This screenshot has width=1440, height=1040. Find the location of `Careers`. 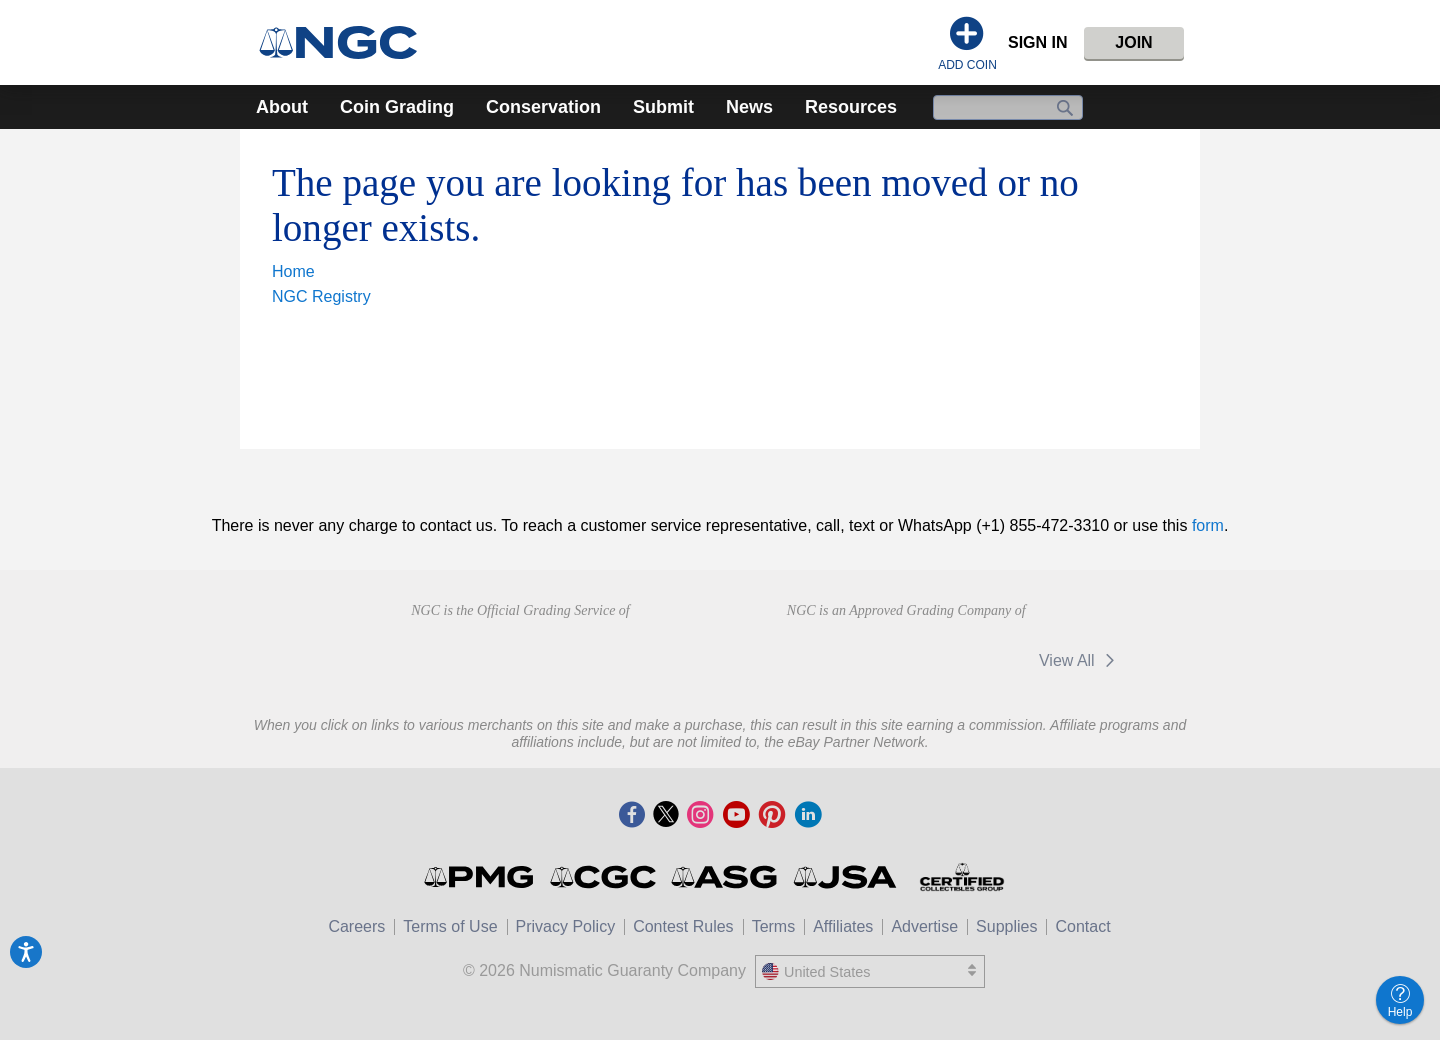

Careers is located at coordinates (356, 926).